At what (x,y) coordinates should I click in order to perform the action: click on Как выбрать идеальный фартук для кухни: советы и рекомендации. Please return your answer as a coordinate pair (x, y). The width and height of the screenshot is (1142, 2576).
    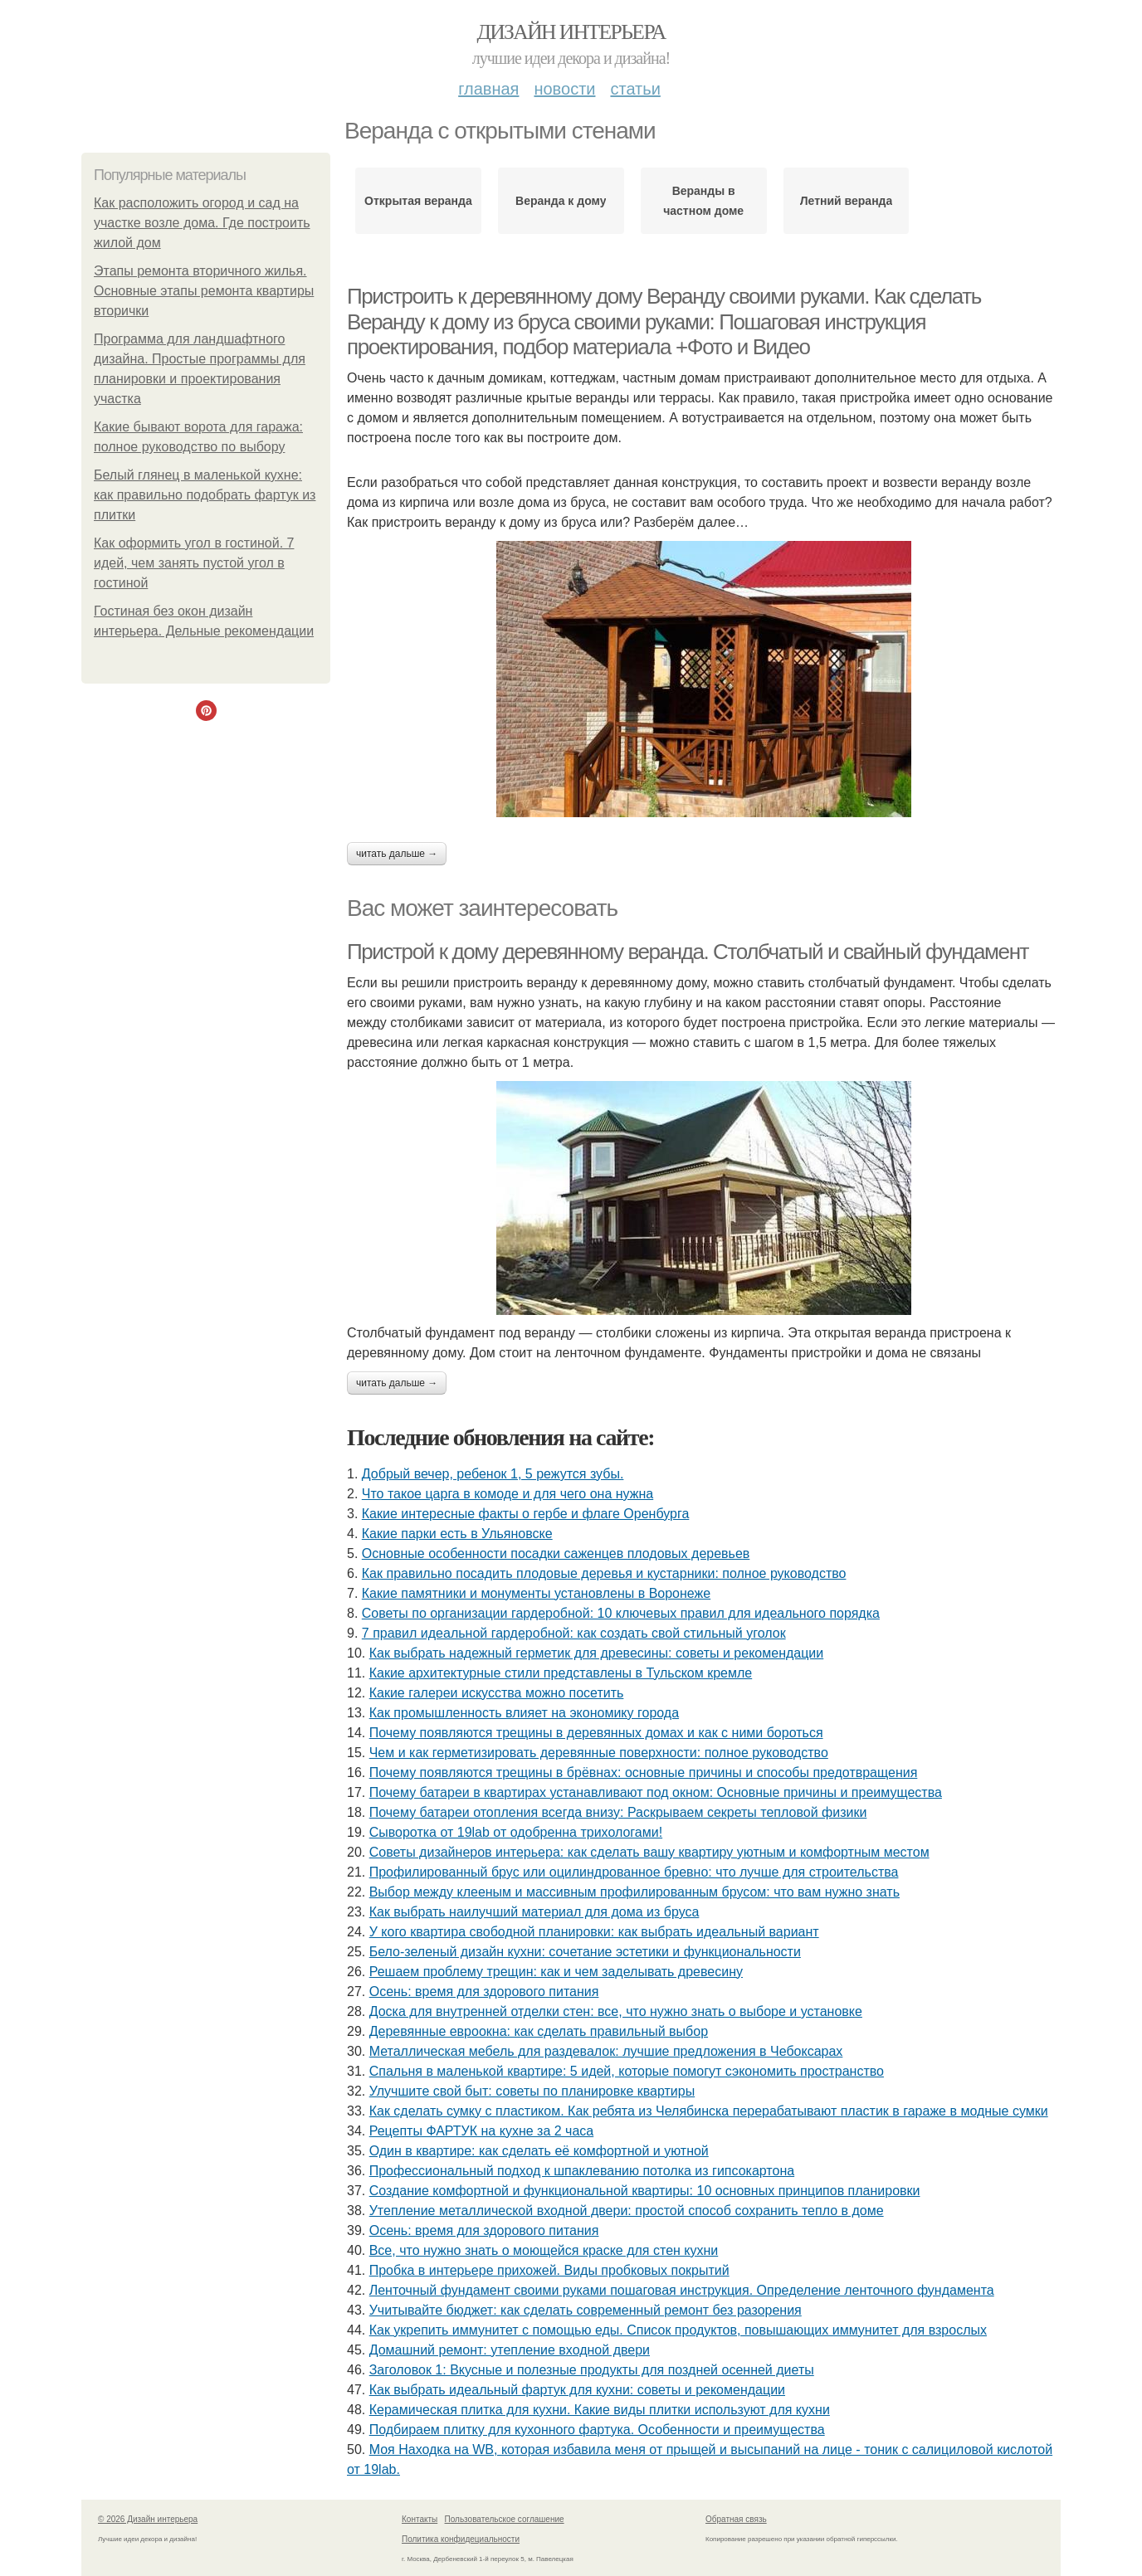
    Looking at the image, I should click on (577, 2390).